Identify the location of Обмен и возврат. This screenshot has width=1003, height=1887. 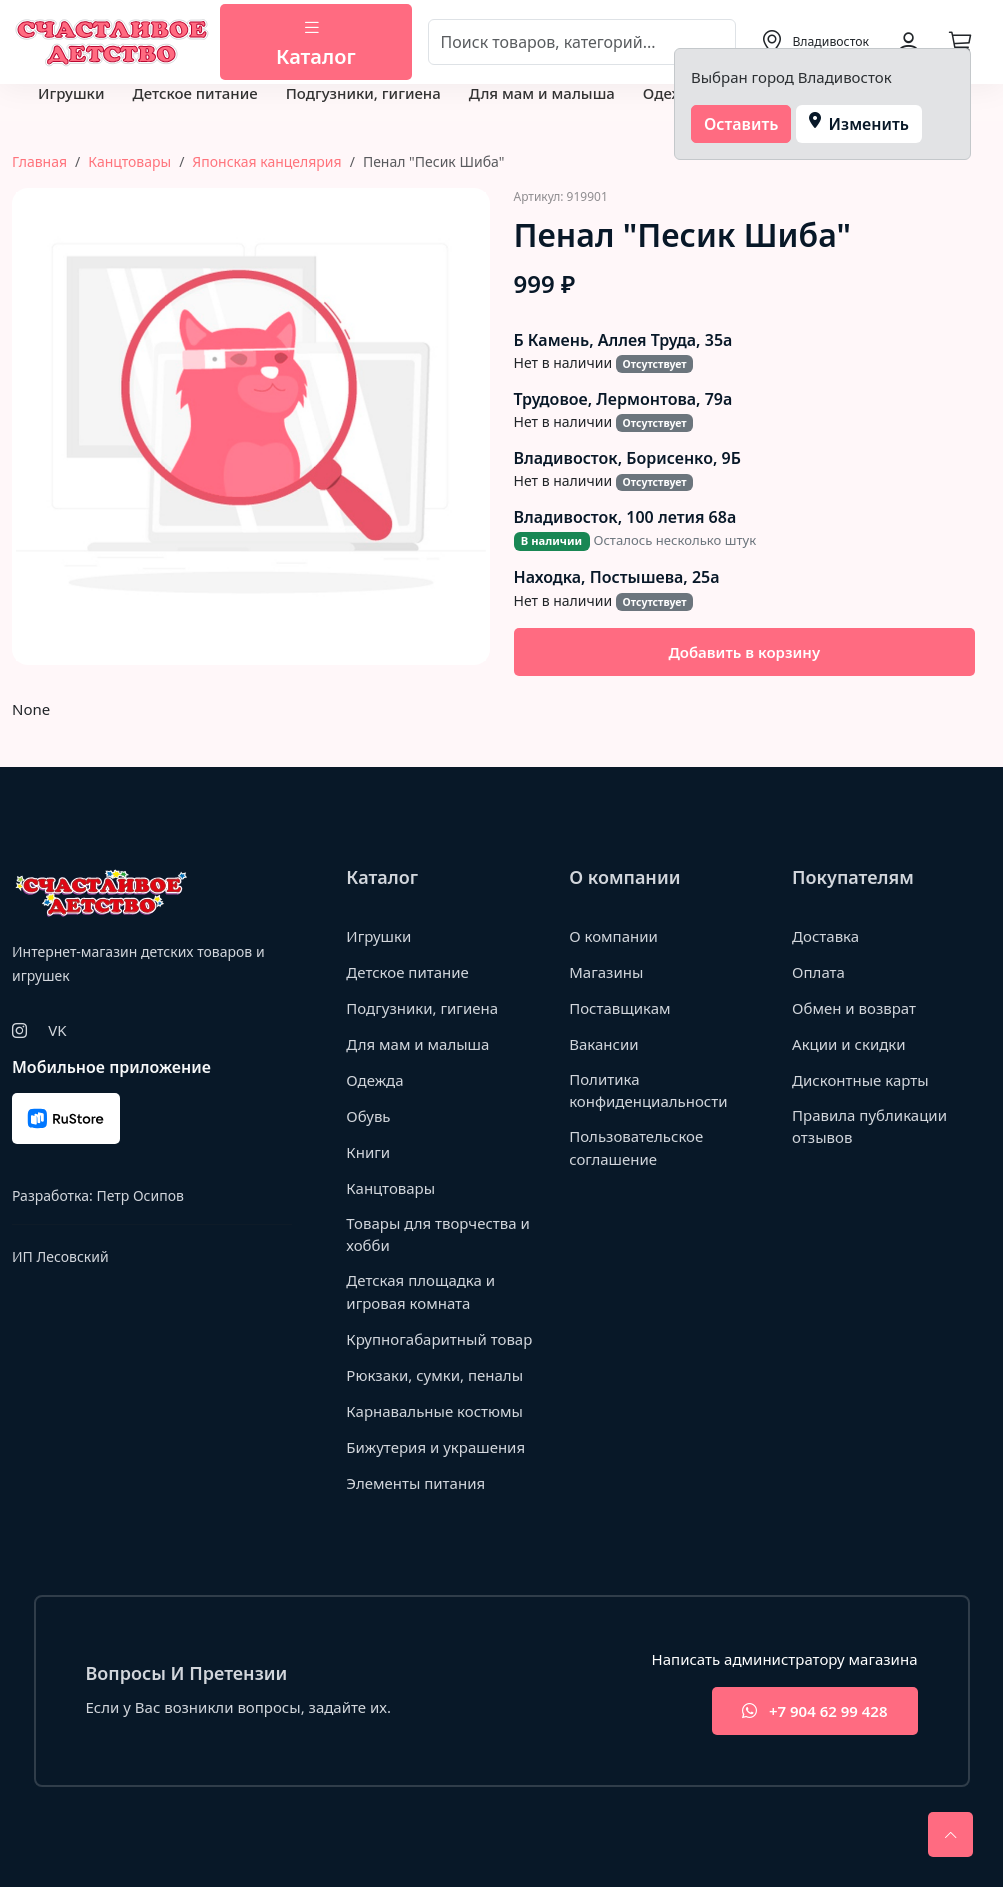
(854, 1008).